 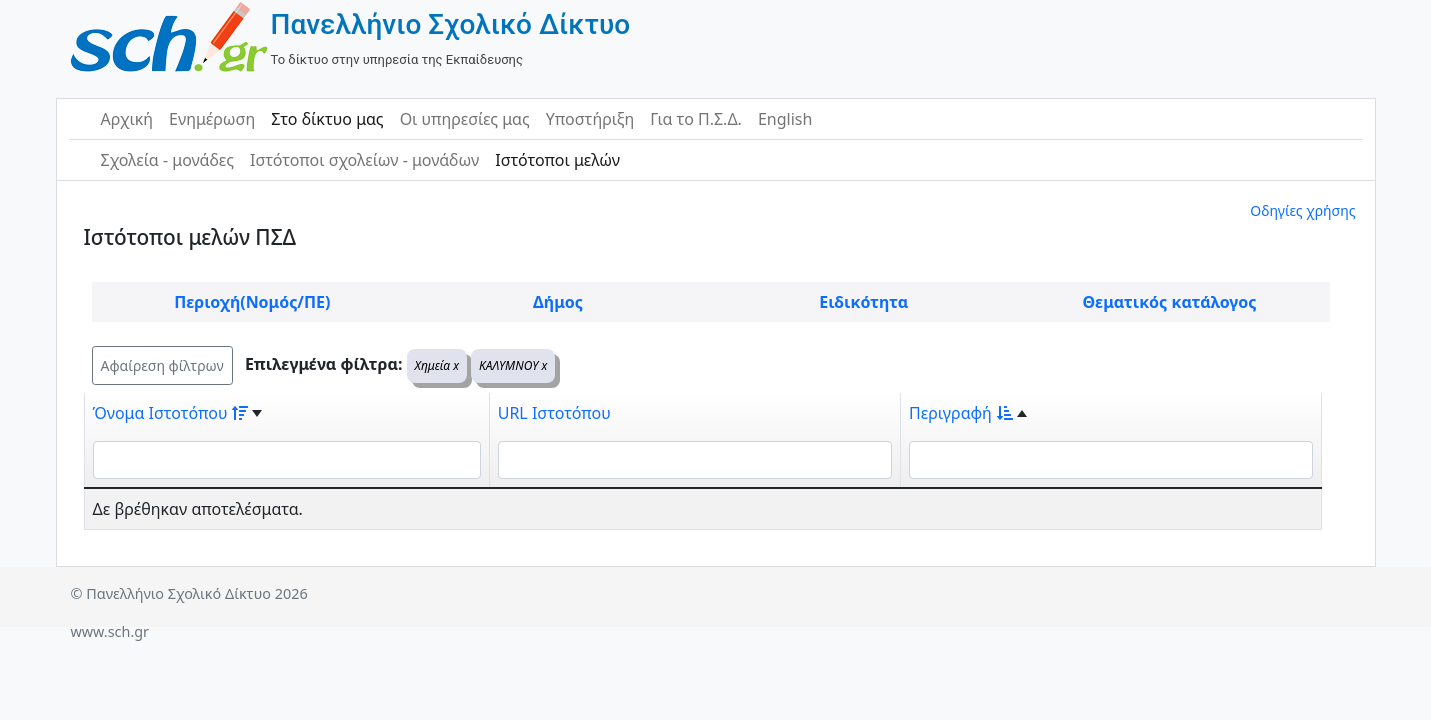 I want to click on ΚΑΛΥΜΝΟΥ x, so click(x=513, y=365).